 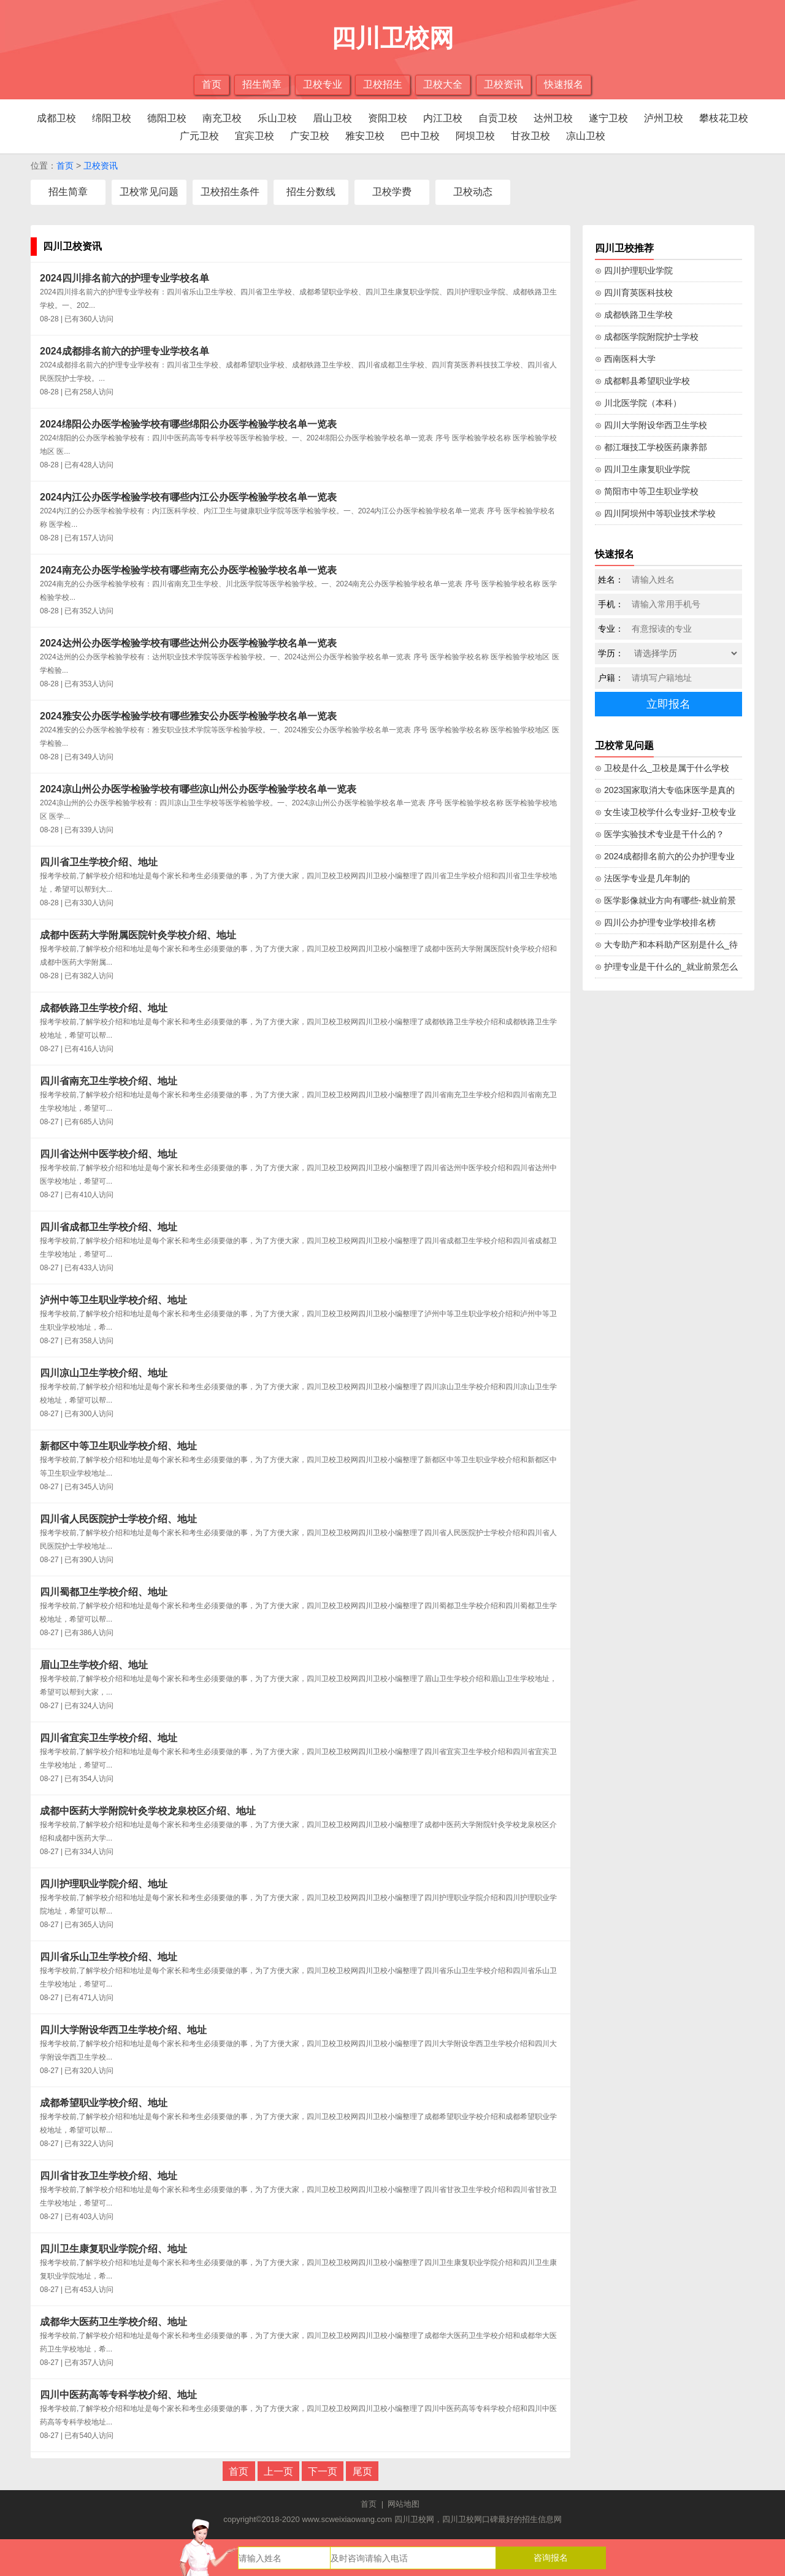 What do you see at coordinates (211, 84) in the screenshot?
I see `首页` at bounding box center [211, 84].